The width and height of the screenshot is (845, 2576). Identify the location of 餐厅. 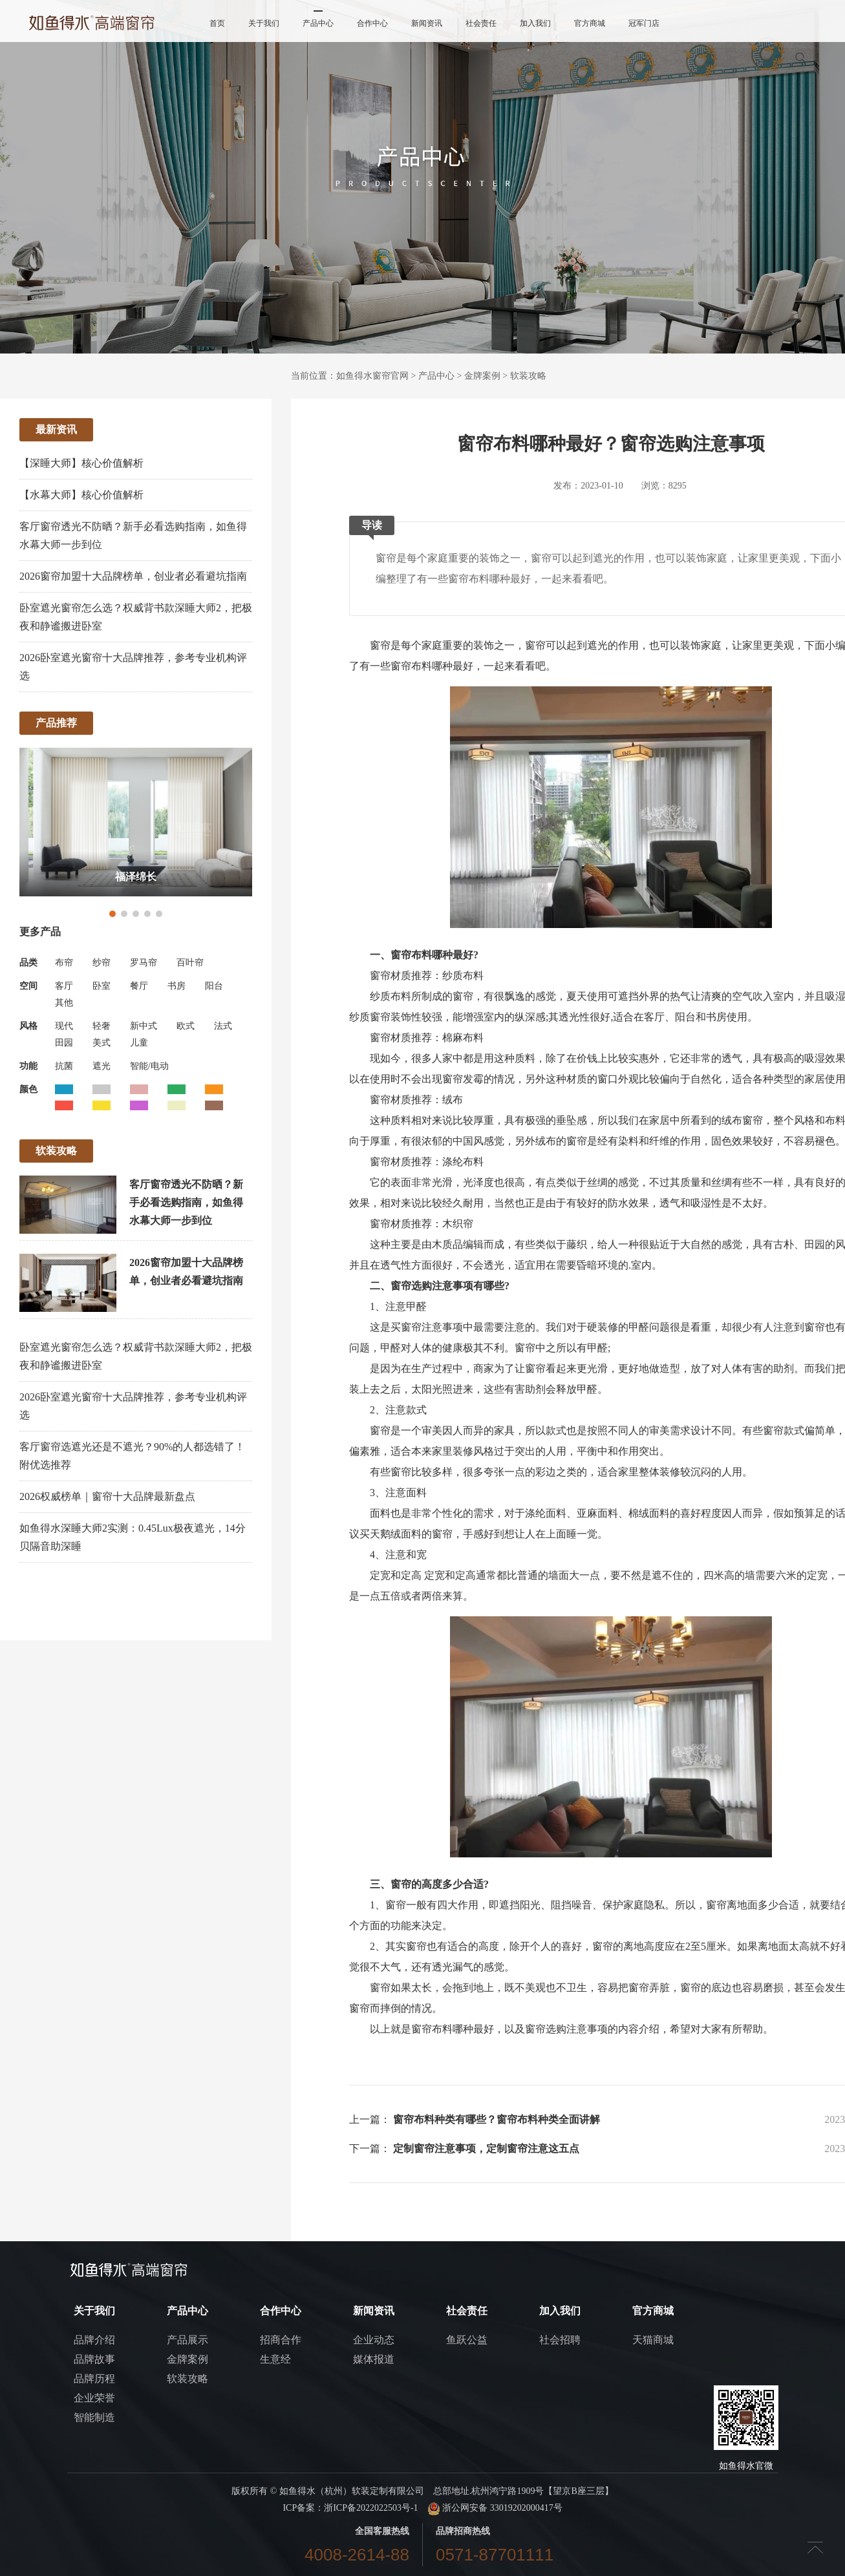
(139, 986).